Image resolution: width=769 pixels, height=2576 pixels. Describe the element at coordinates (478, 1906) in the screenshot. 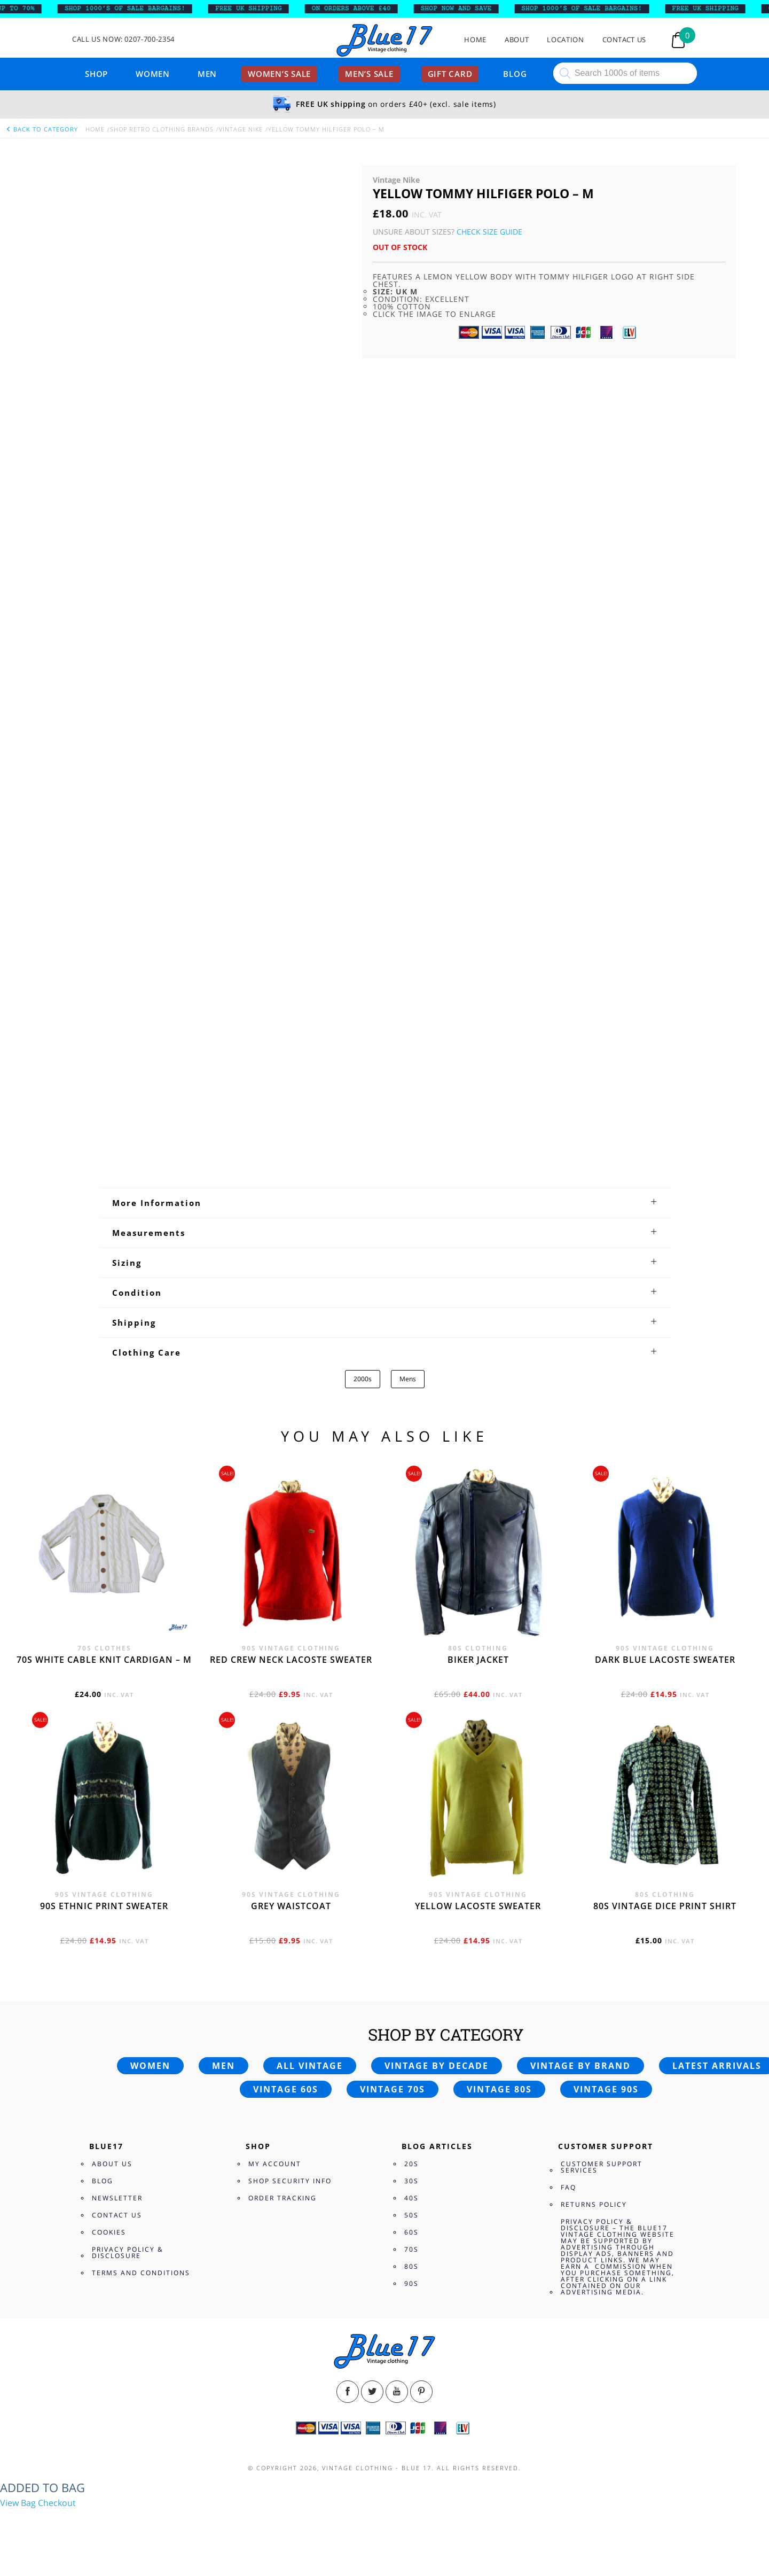

I see `Yellow Lacoste sweater` at that location.